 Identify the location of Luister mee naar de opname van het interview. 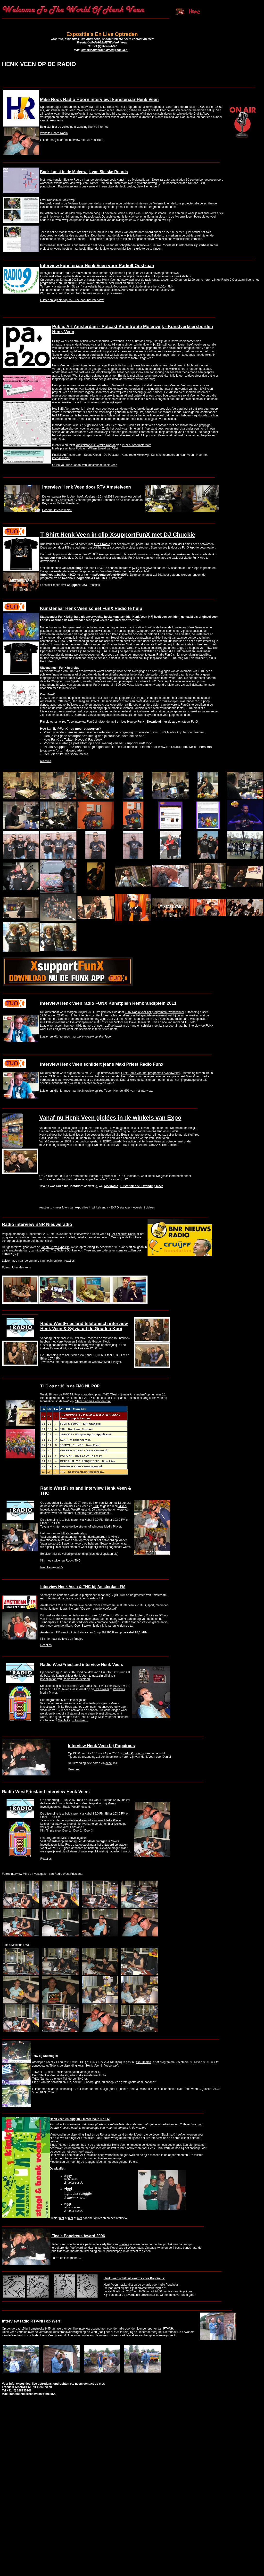
(32, 1260).